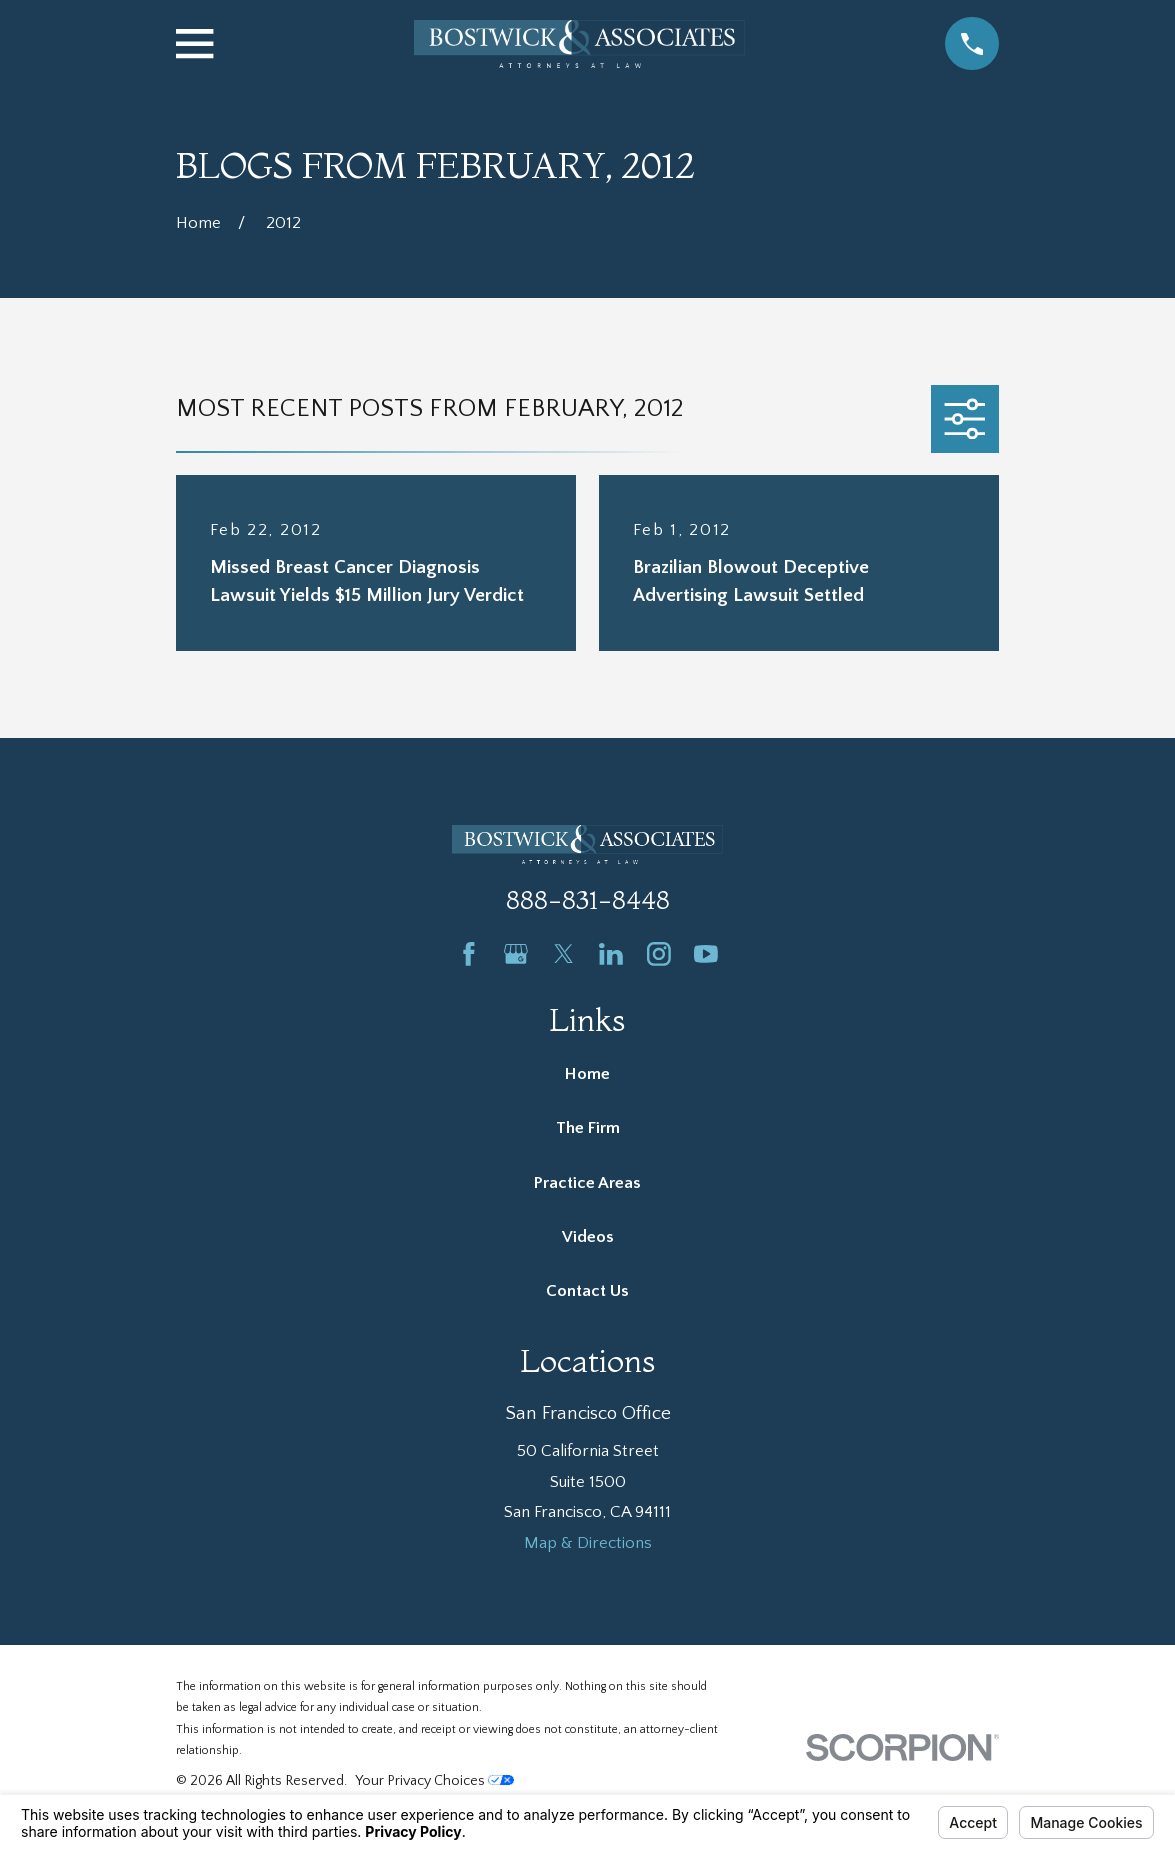 The width and height of the screenshot is (1175, 1850). Describe the element at coordinates (611, 954) in the screenshot. I see `[LinkedIn]` at that location.